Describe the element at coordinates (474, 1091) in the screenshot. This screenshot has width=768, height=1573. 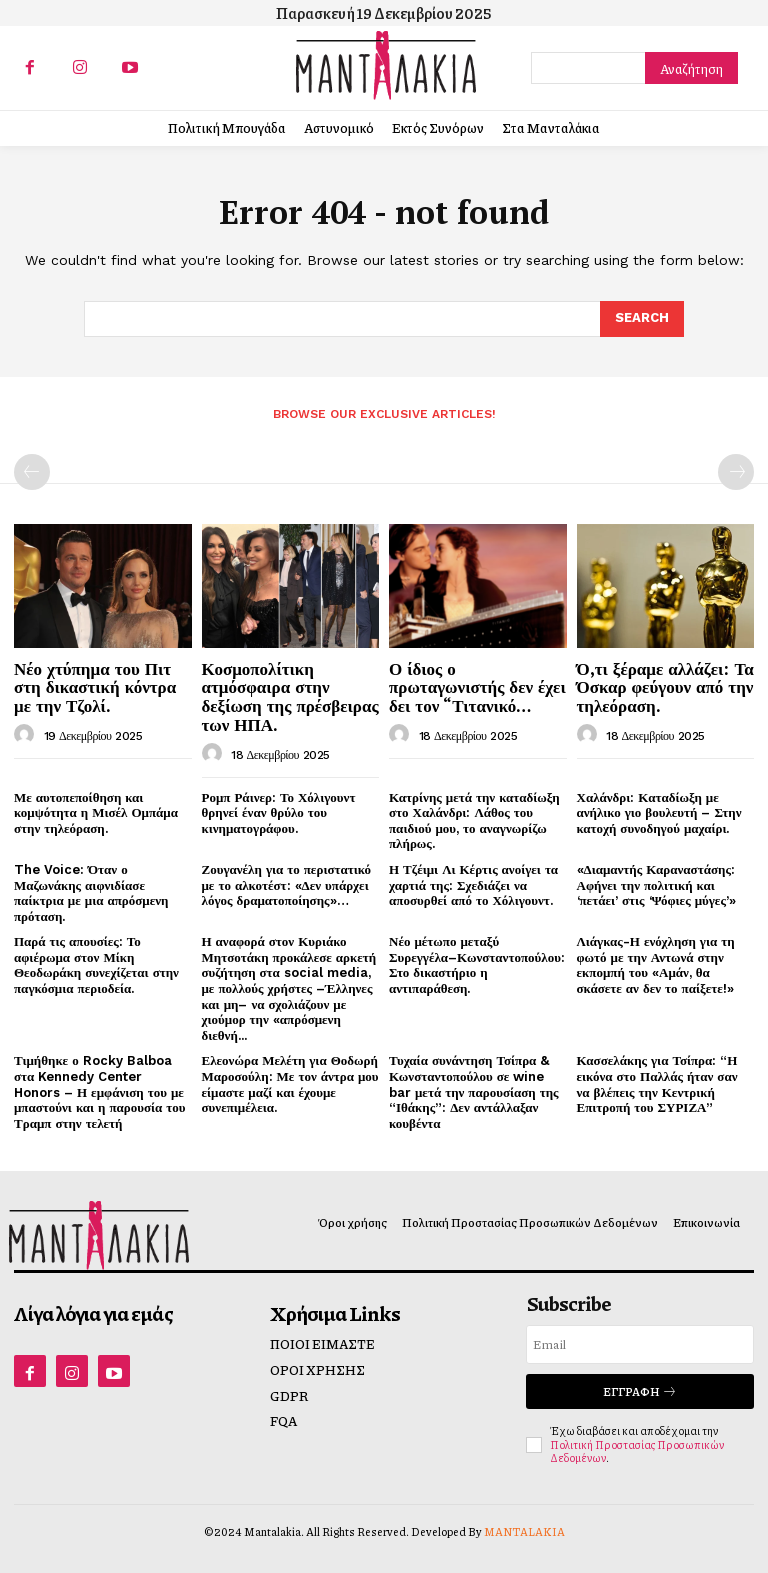
I see `Τυχαία συνάντηση Τσίπρα & Κωνσταντοπούλου σε wine bar μετά την παρουσίαση της “Ιθάκης”: Δεν αντάλλαξαν κουβέντα` at that location.